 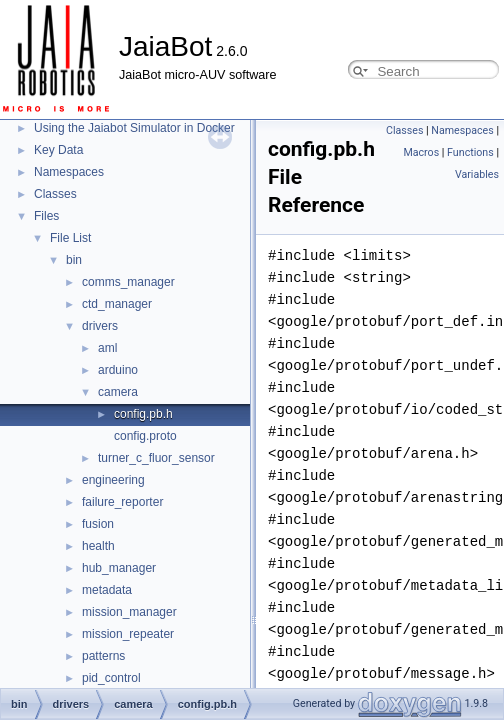 What do you see at coordinates (143, 414) in the screenshot?
I see `config.pb.h` at bounding box center [143, 414].